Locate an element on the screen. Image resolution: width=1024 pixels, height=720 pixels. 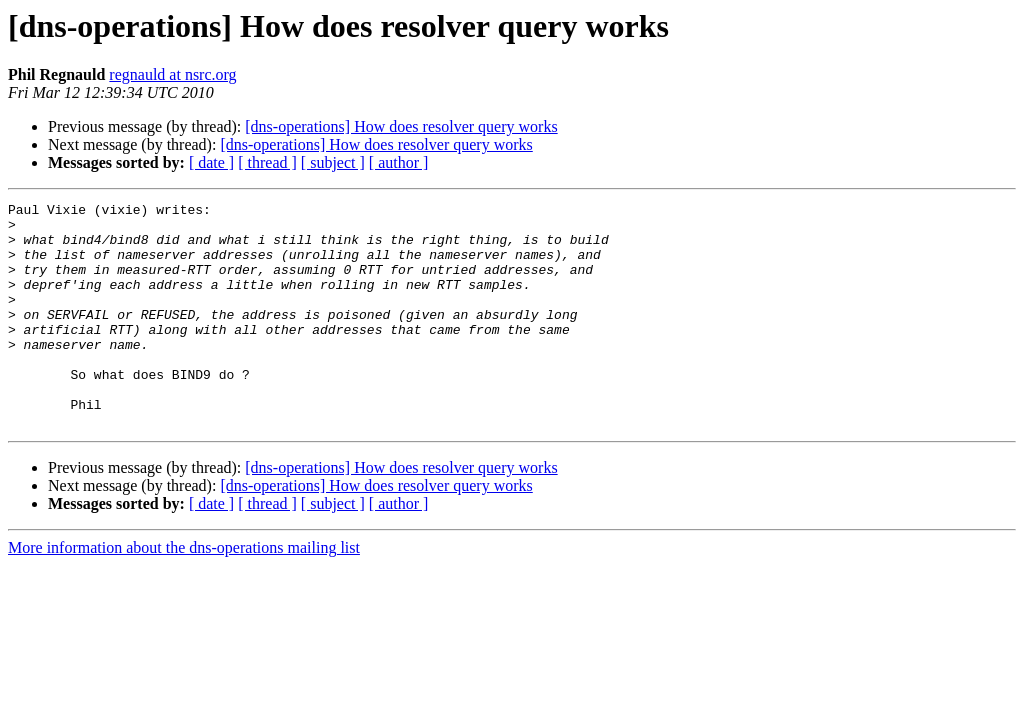
regnauld at nsrc.org is located at coordinates (172, 74).